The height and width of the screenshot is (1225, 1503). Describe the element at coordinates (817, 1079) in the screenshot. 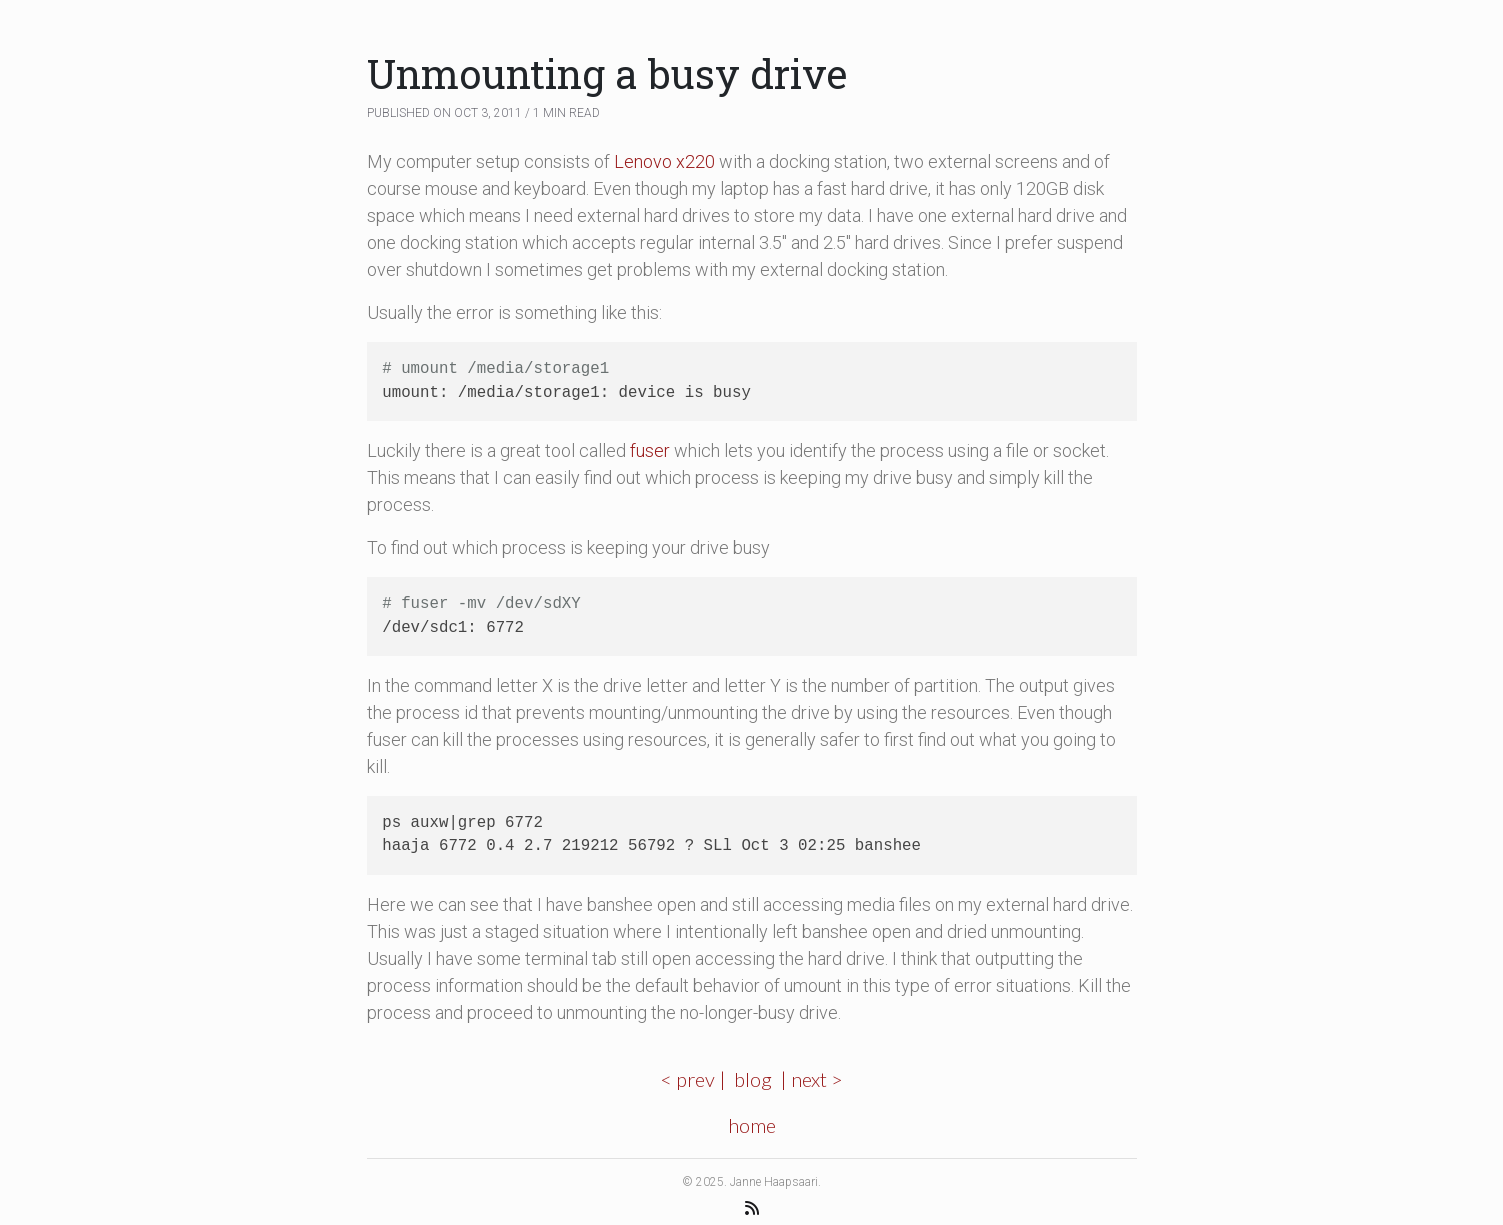

I see `next >` at that location.